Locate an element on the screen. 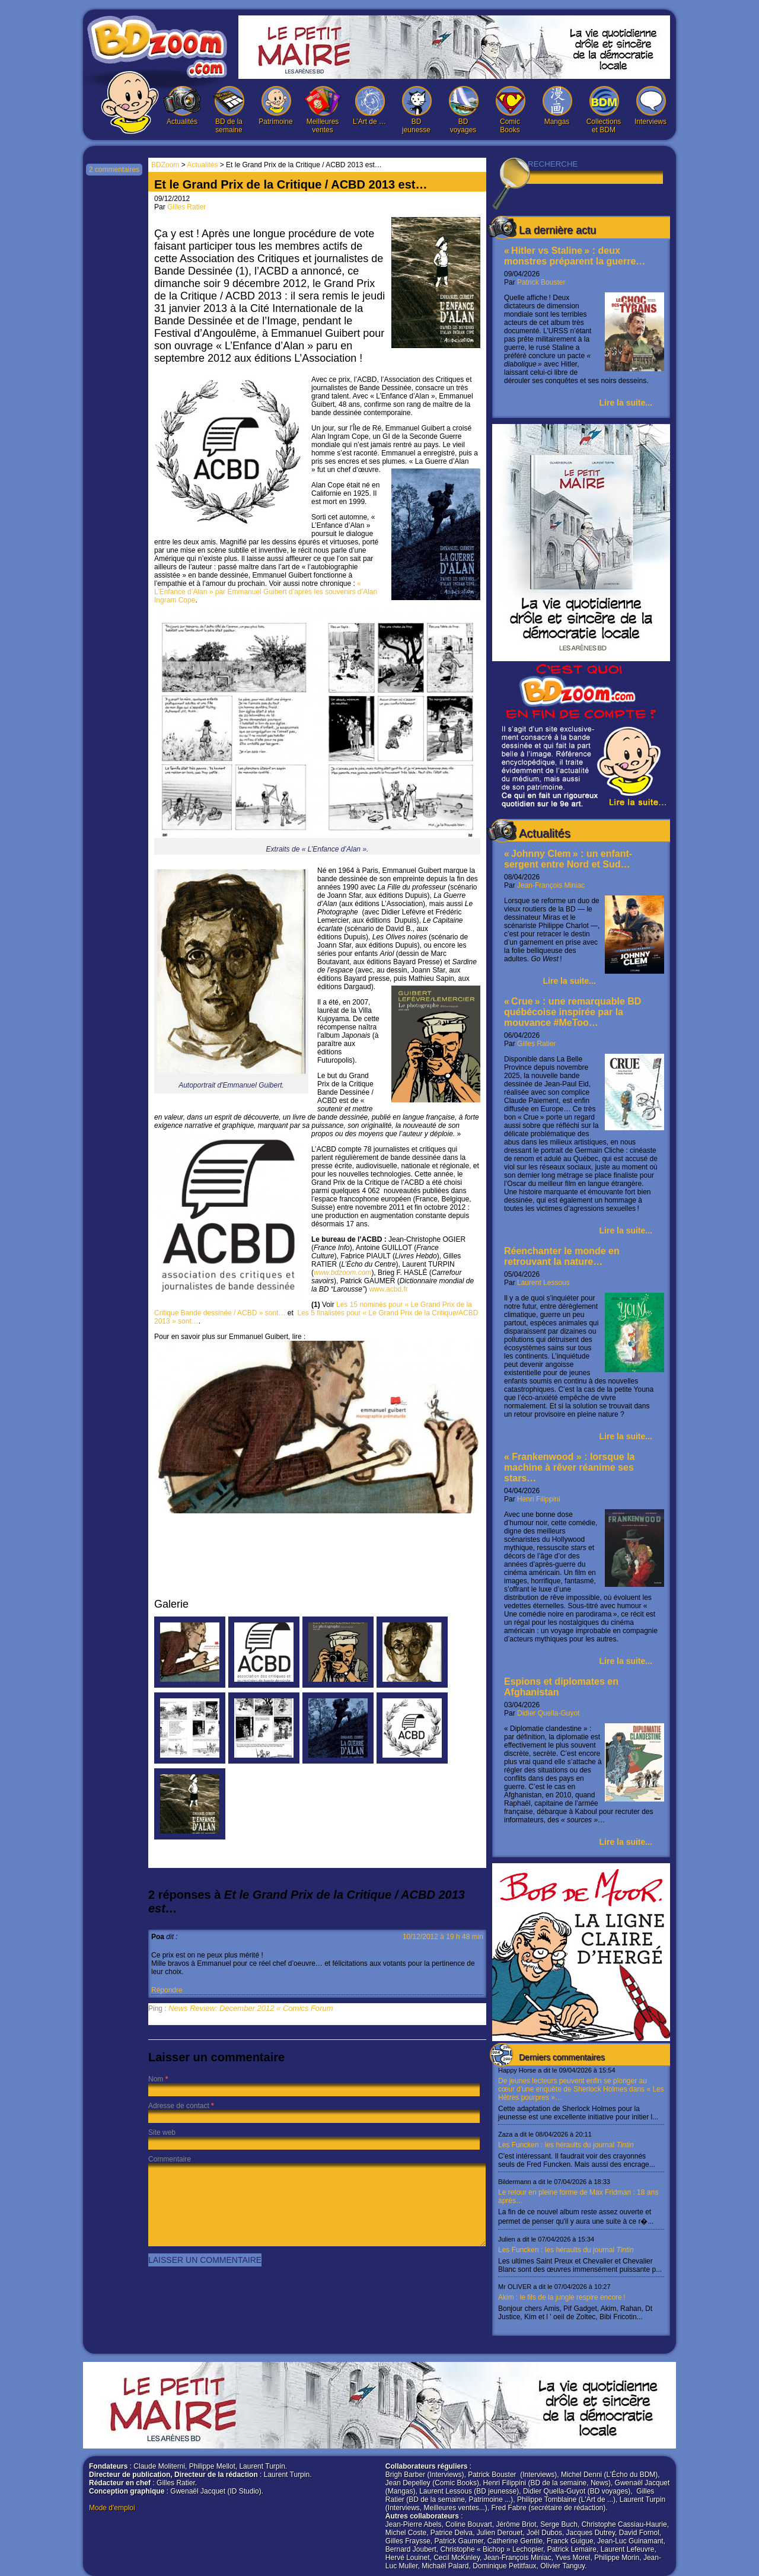  Meilleures ventes is located at coordinates (323, 110).